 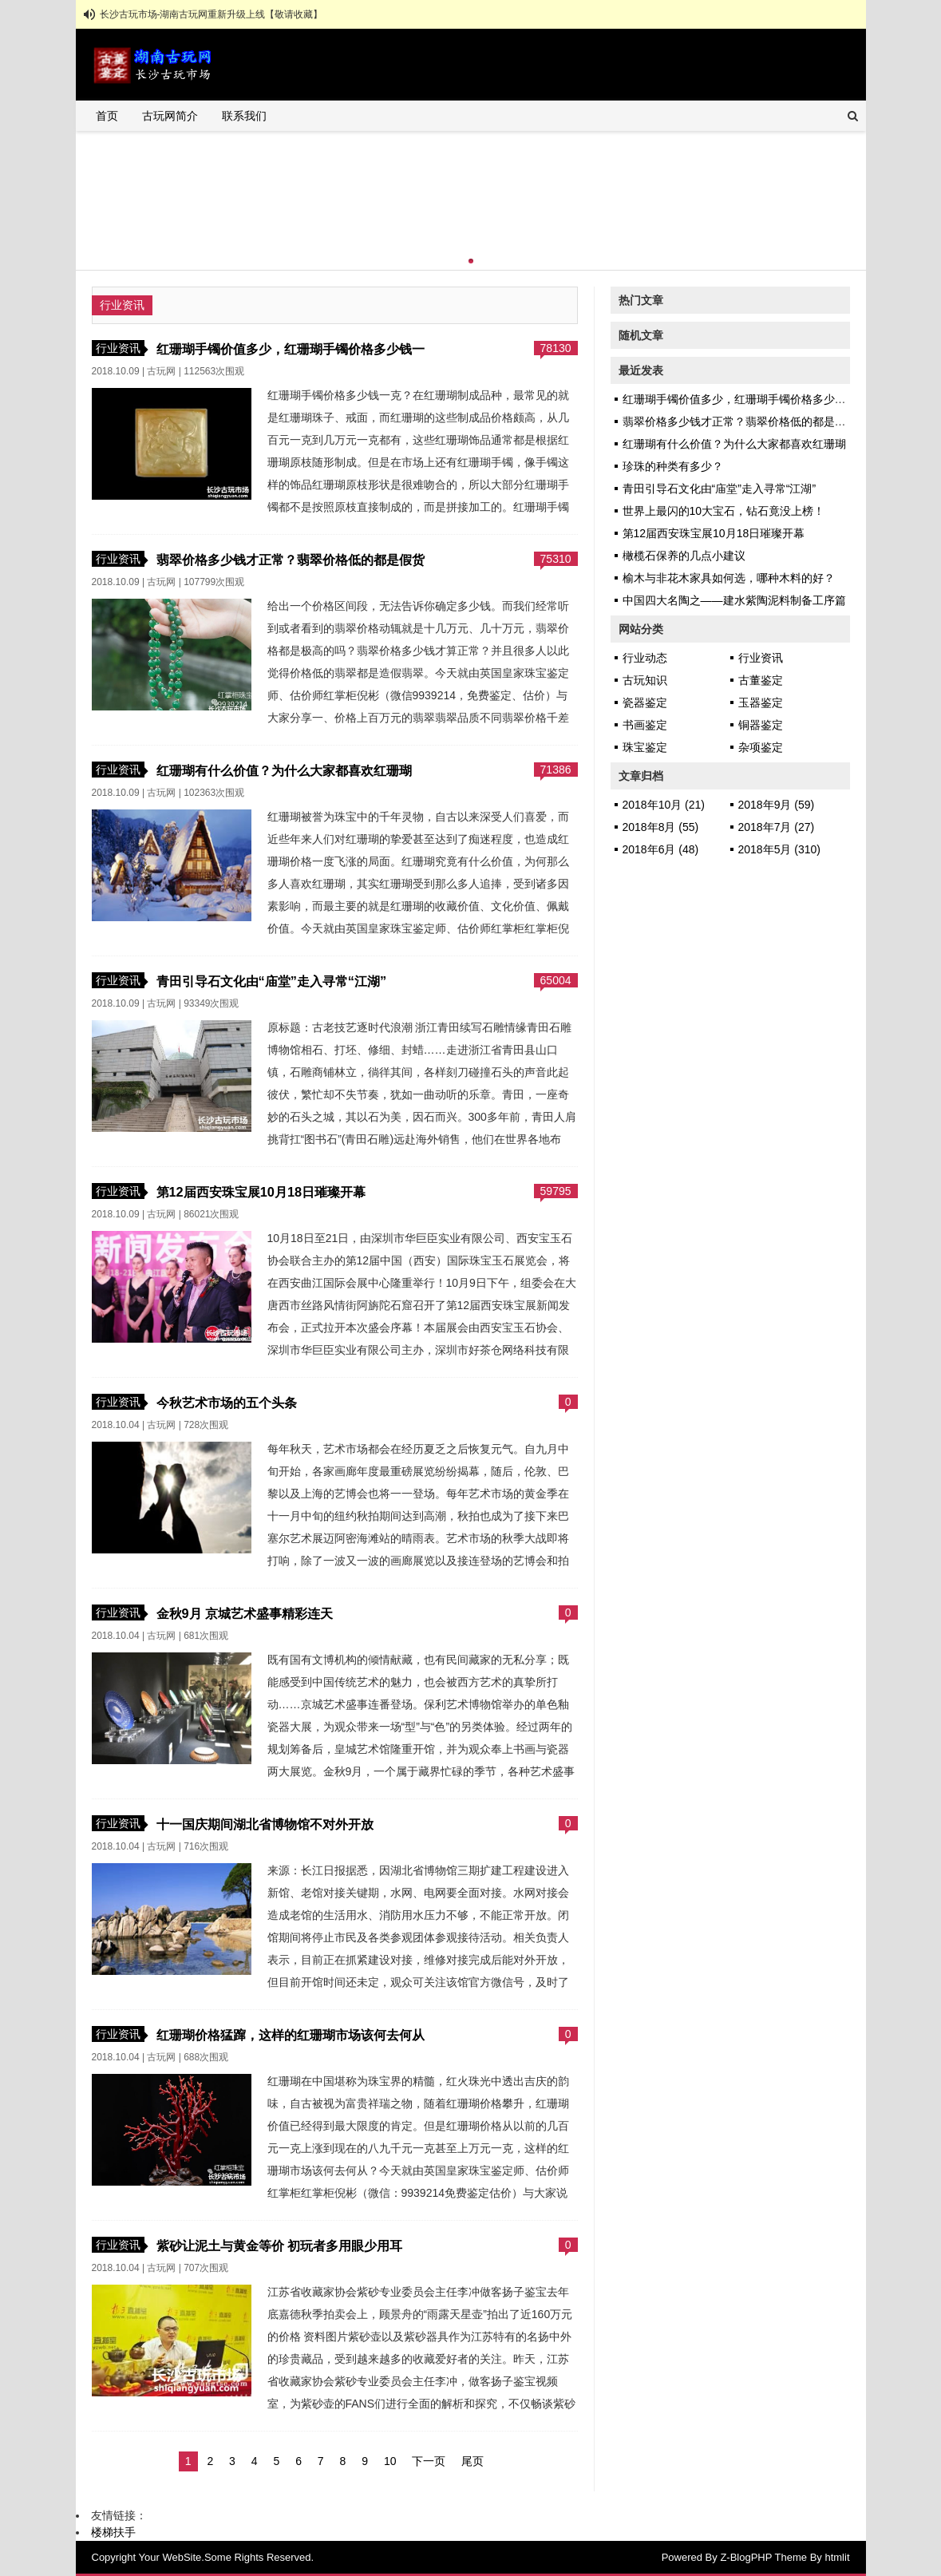 What do you see at coordinates (245, 1613) in the screenshot?
I see `金秋9月 京城艺术盛事精彩连天` at bounding box center [245, 1613].